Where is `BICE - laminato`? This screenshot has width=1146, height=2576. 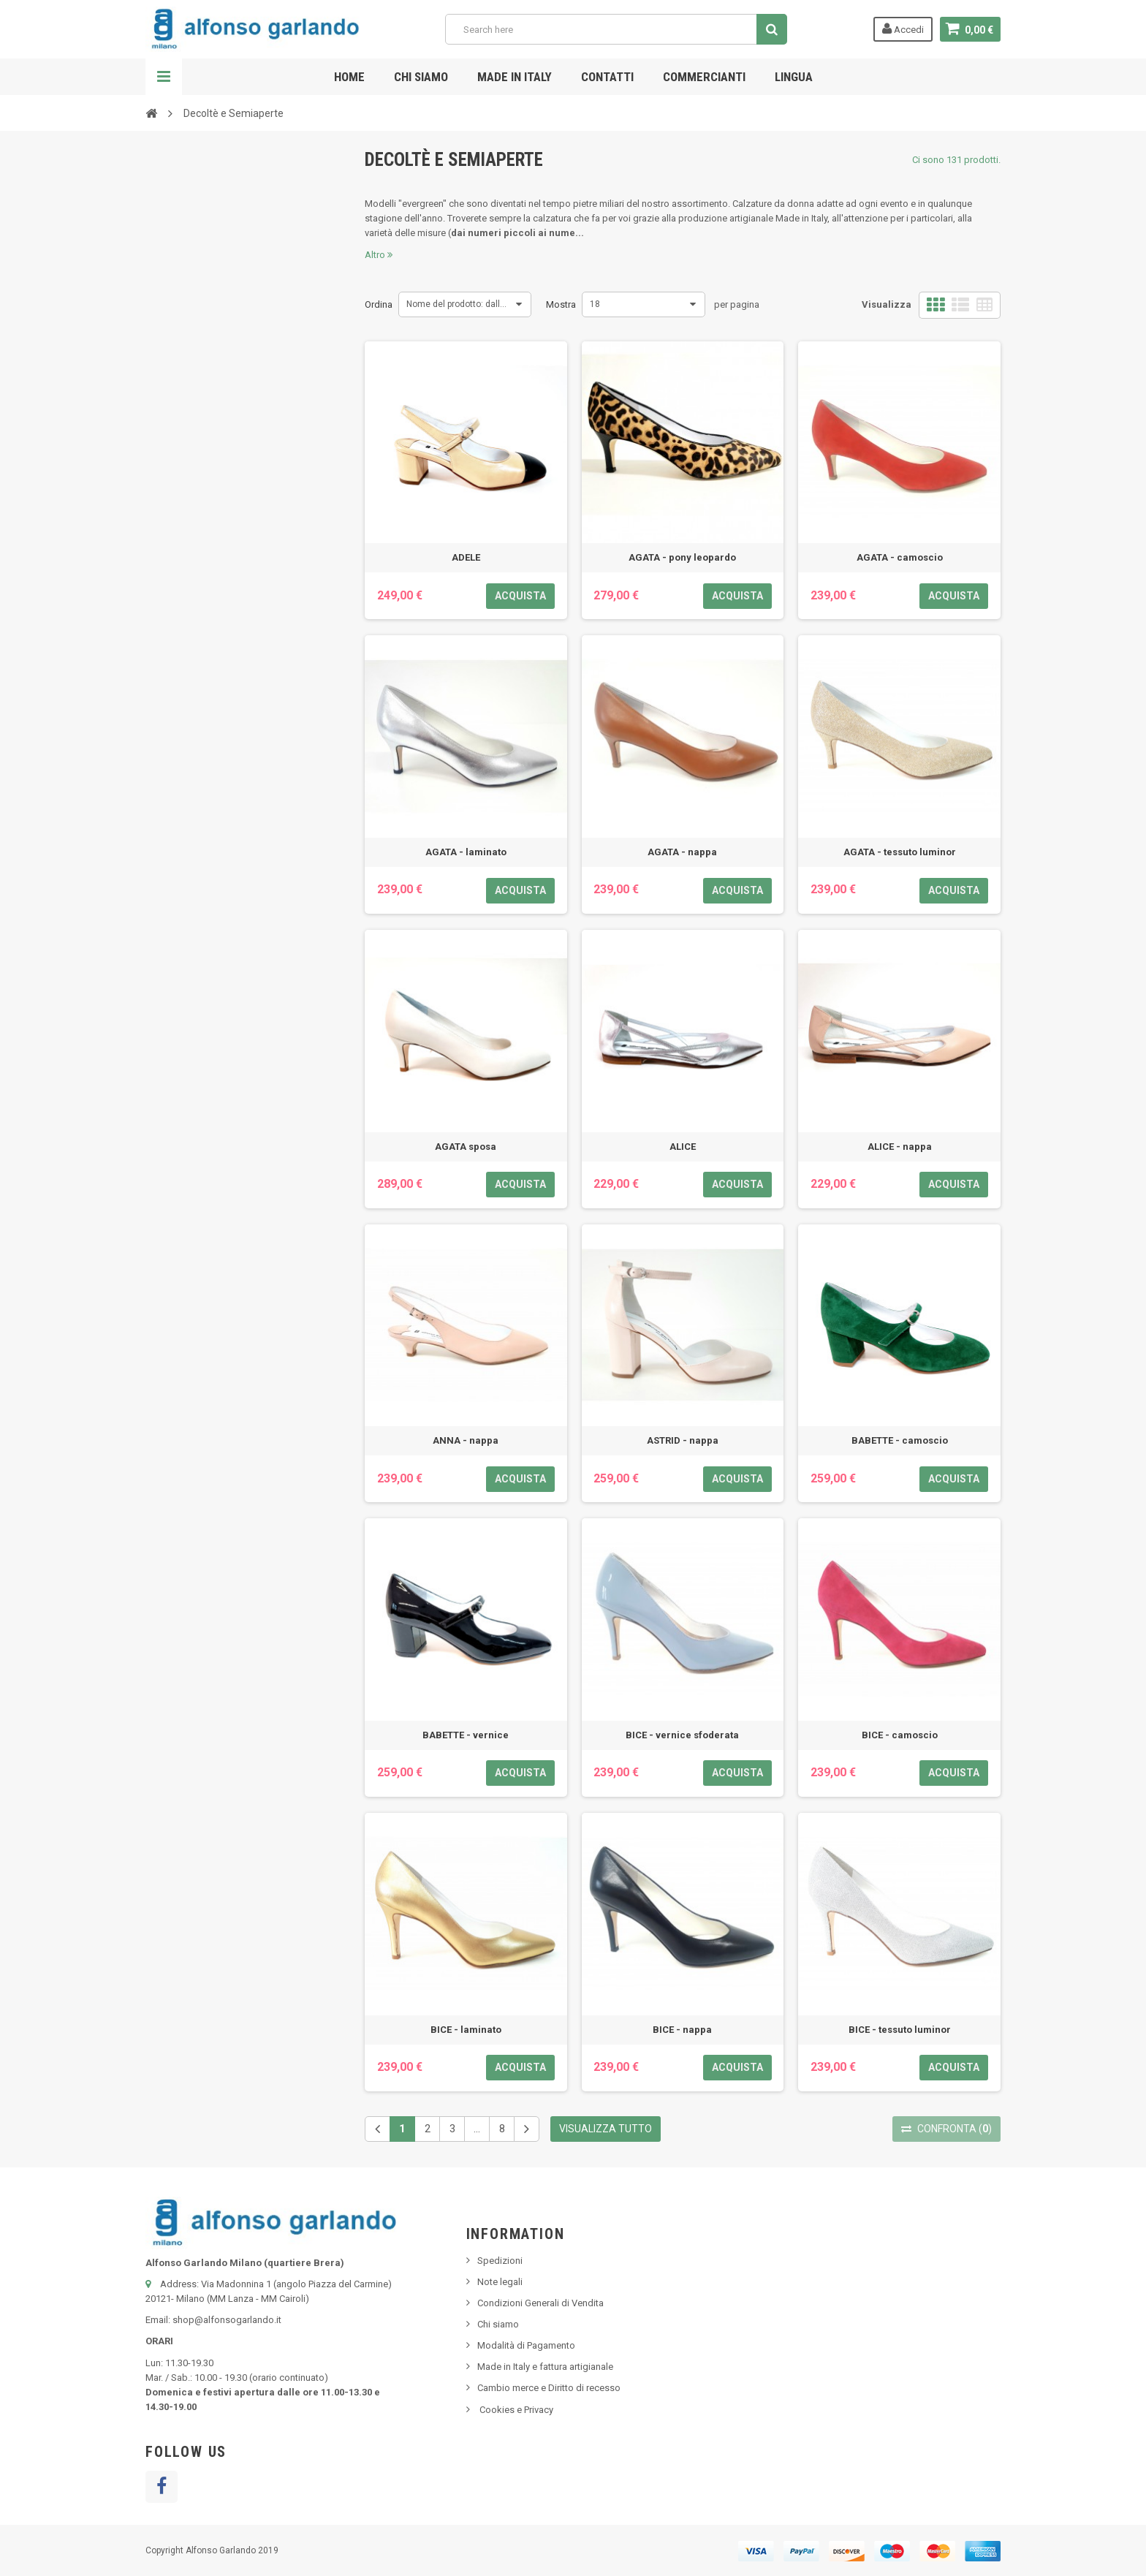
BICE - laminato is located at coordinates (465, 2029).